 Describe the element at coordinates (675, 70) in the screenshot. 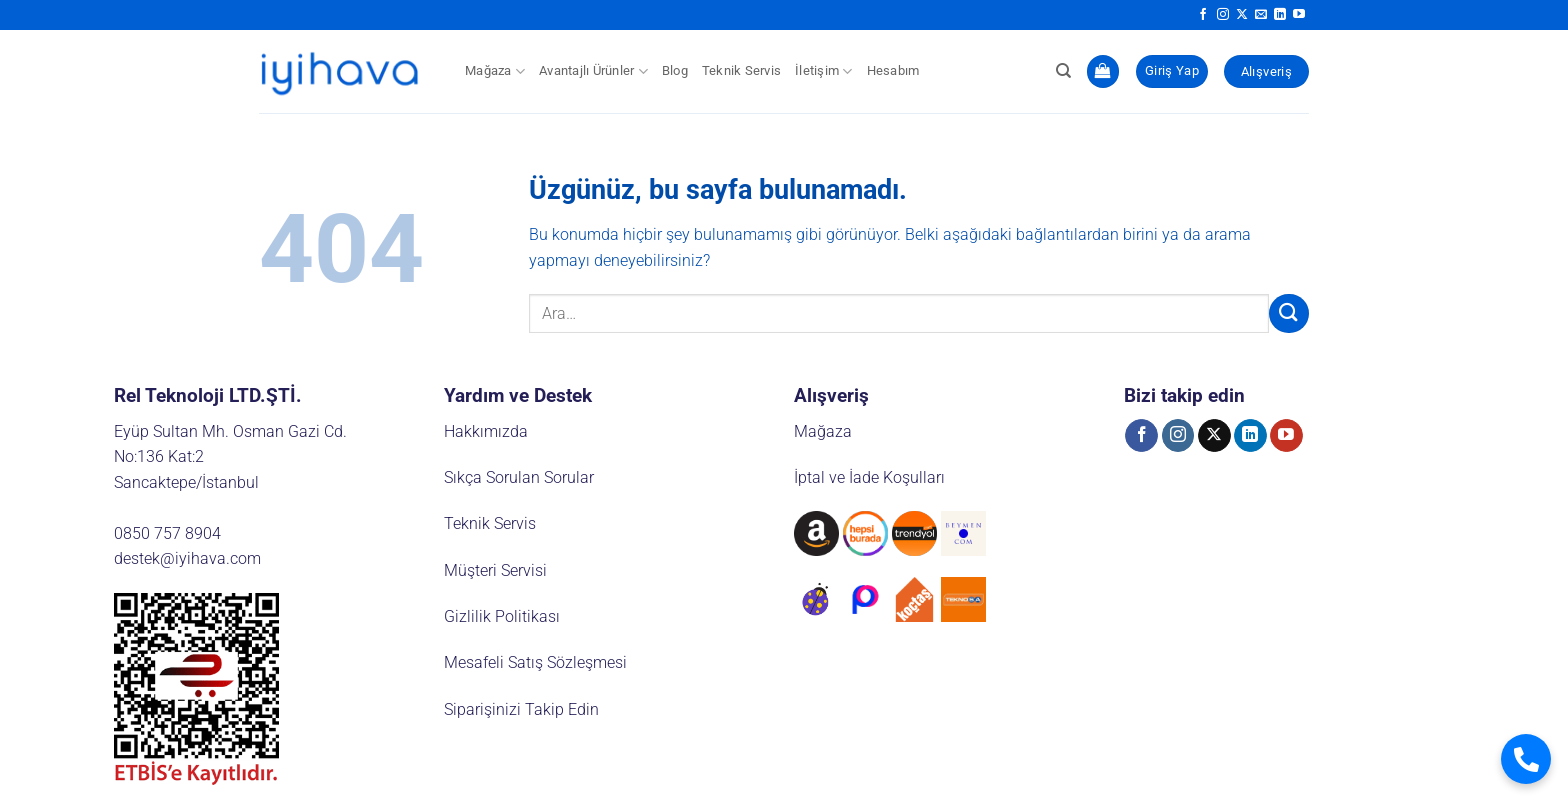

I see `Blog` at that location.